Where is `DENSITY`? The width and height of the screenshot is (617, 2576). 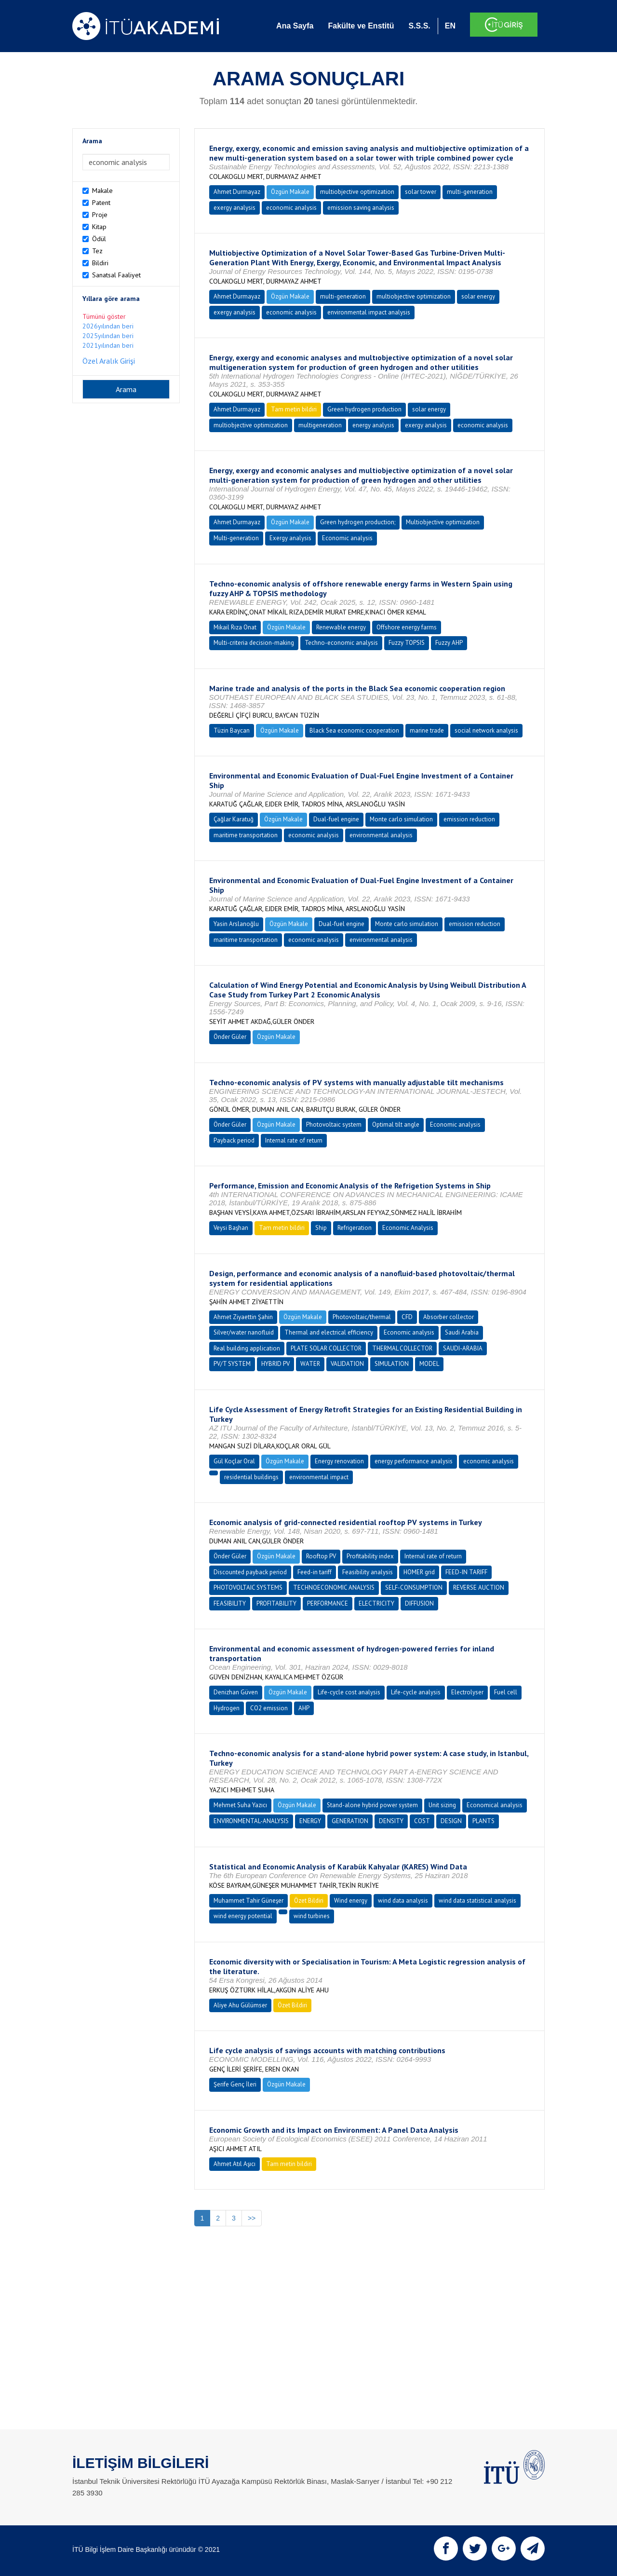 DENSITY is located at coordinates (391, 1821).